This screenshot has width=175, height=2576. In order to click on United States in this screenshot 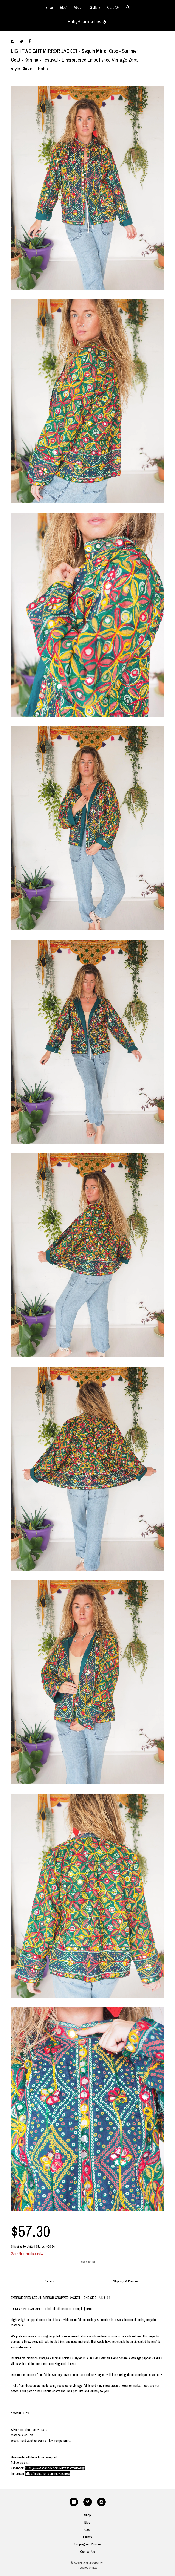, I will do `click(36, 2246)`.